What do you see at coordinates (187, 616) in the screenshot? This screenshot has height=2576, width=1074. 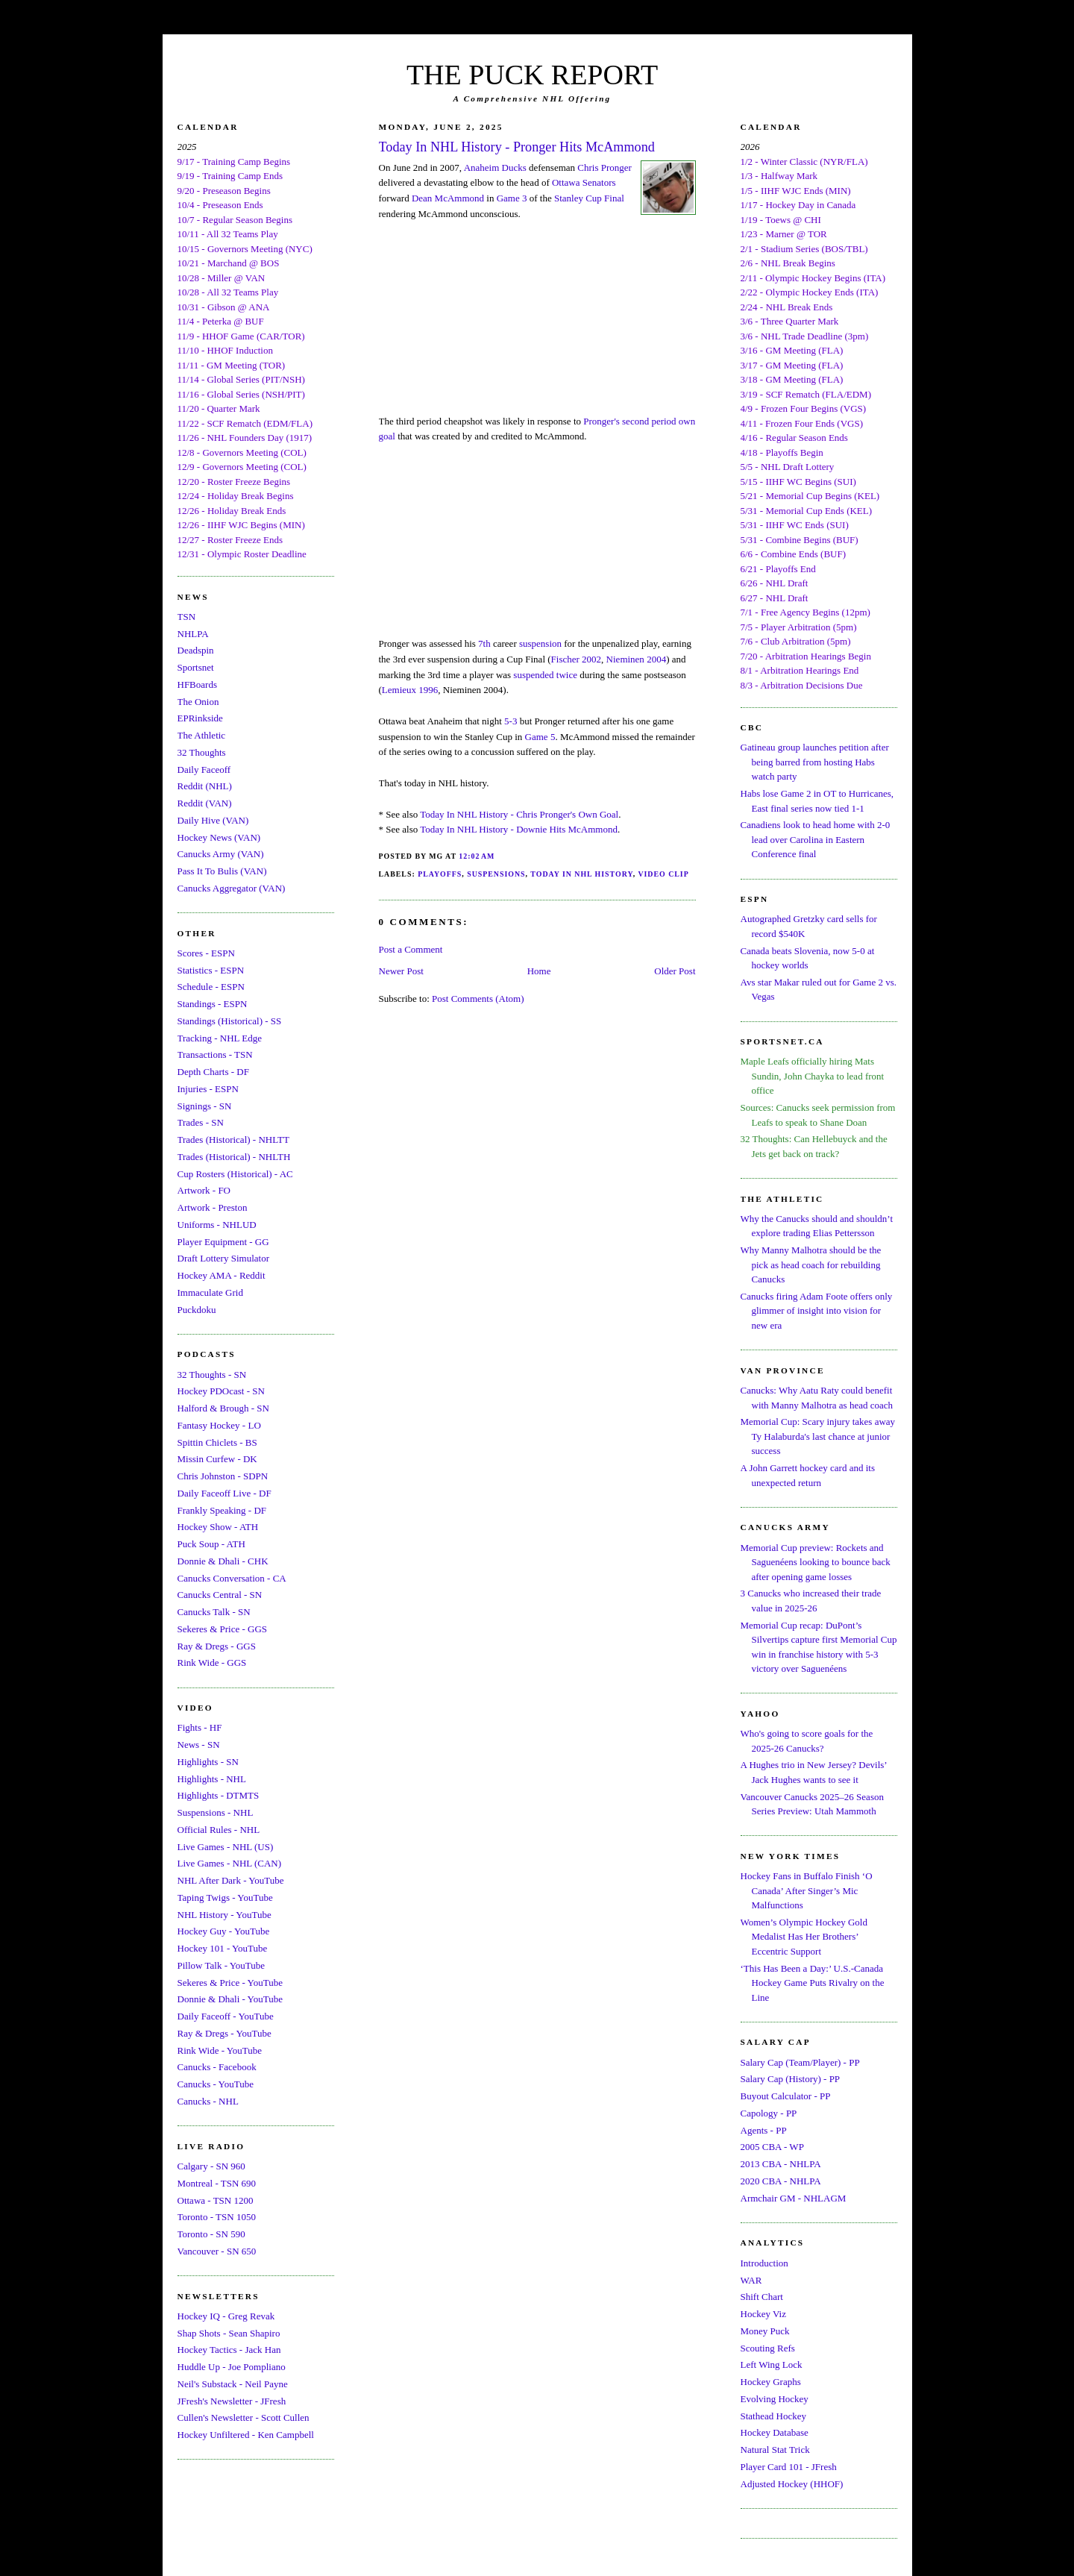 I see `TSN` at bounding box center [187, 616].